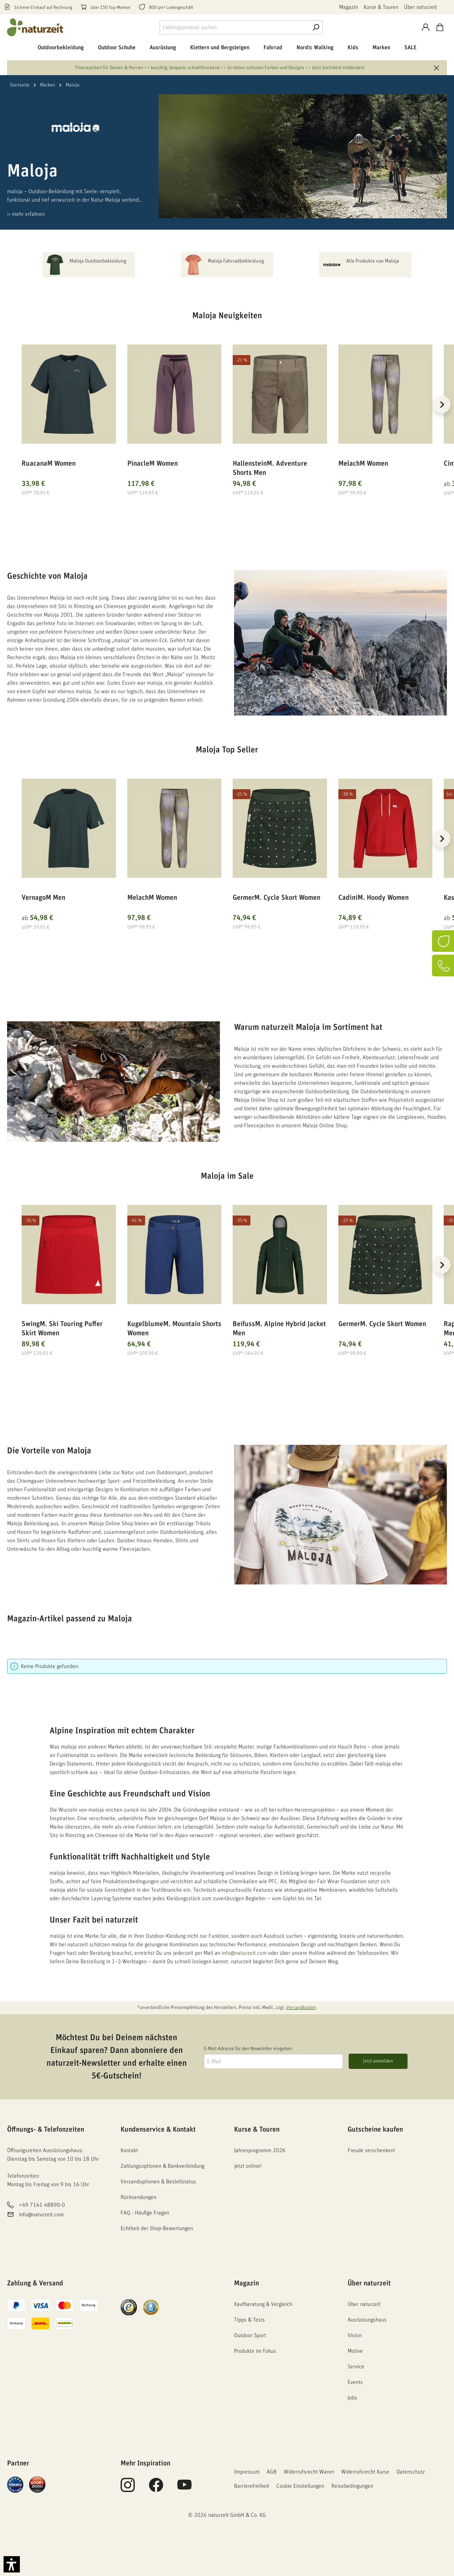  Describe the element at coordinates (272, 2472) in the screenshot. I see `AGB` at that location.